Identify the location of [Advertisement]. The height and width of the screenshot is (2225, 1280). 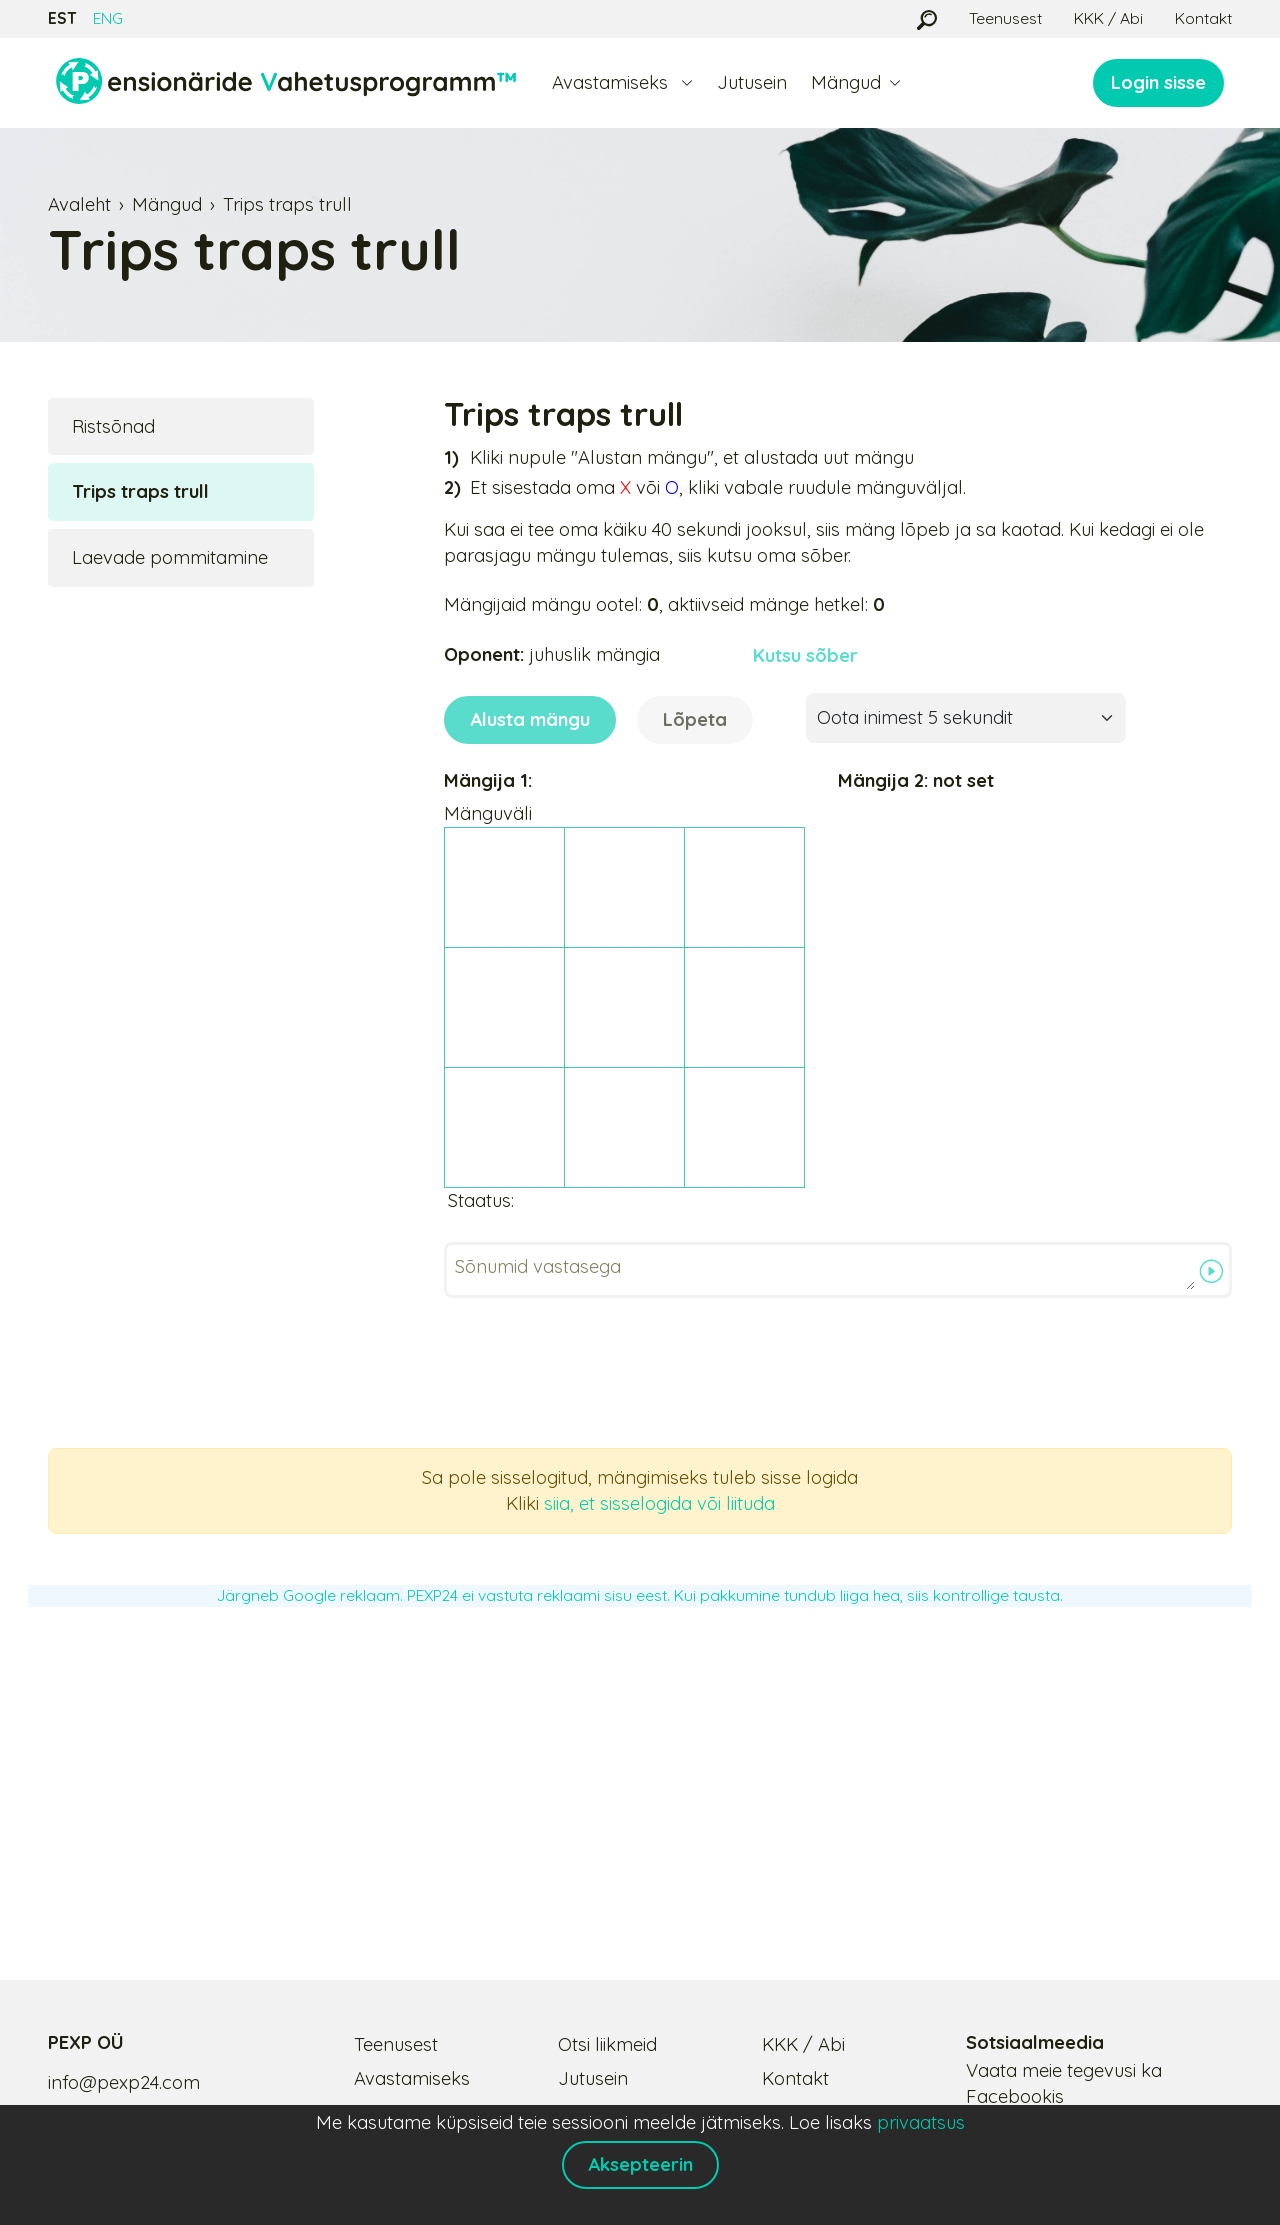
(640, 1772).